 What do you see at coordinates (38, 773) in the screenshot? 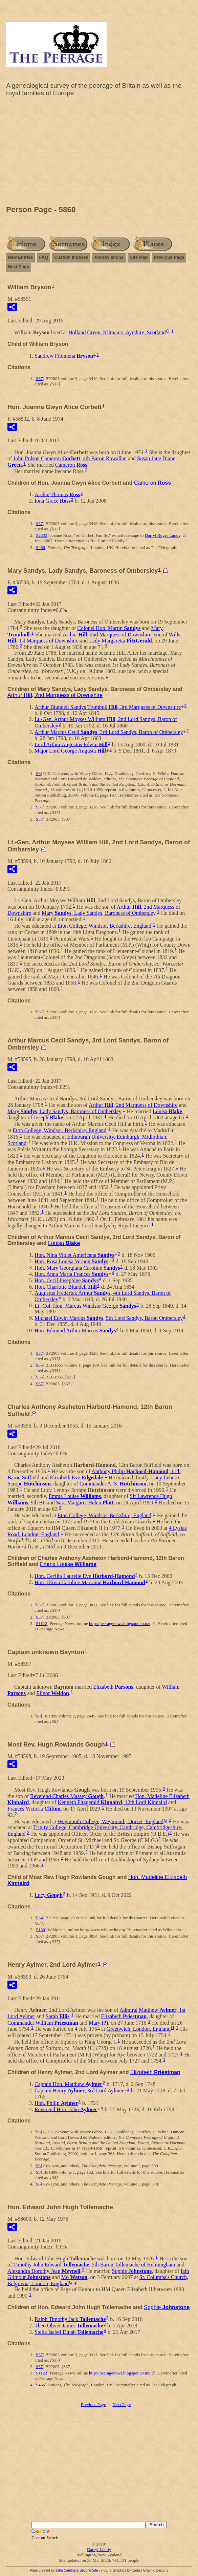
I see `S6` at bounding box center [38, 773].